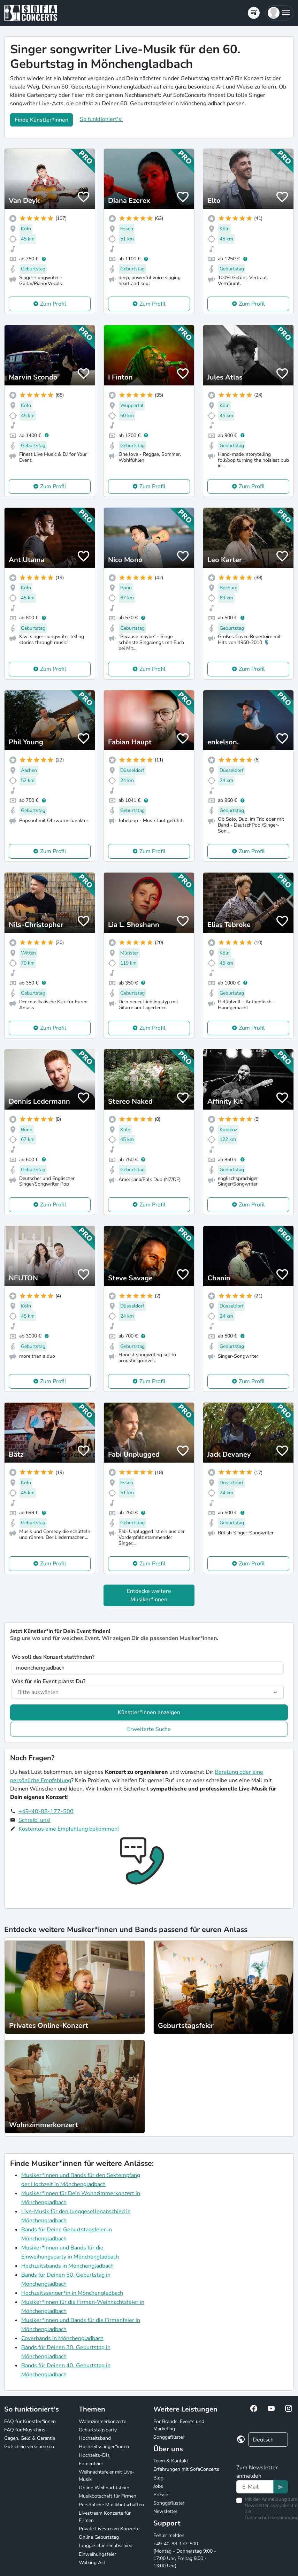 Image resolution: width=298 pixels, height=2576 pixels. What do you see at coordinates (34, 1820) in the screenshot?
I see `Schreib' uns!` at bounding box center [34, 1820].